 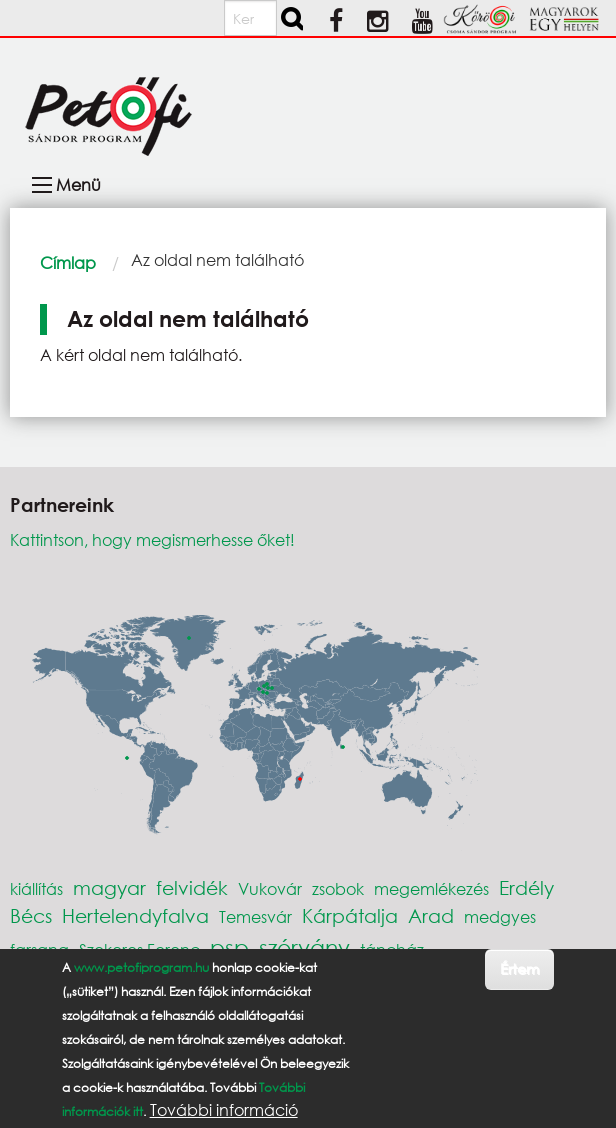 I want to click on Vukovár, so click(x=270, y=888).